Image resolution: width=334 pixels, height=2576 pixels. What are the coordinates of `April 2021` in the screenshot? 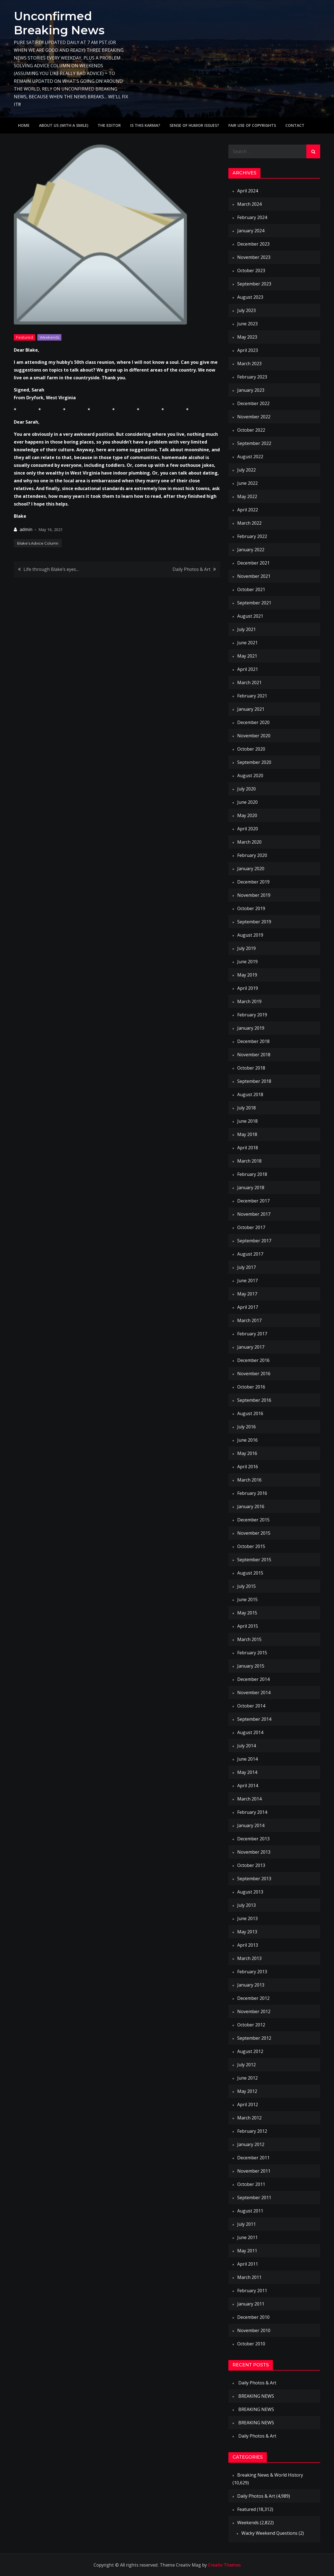 It's located at (247, 669).